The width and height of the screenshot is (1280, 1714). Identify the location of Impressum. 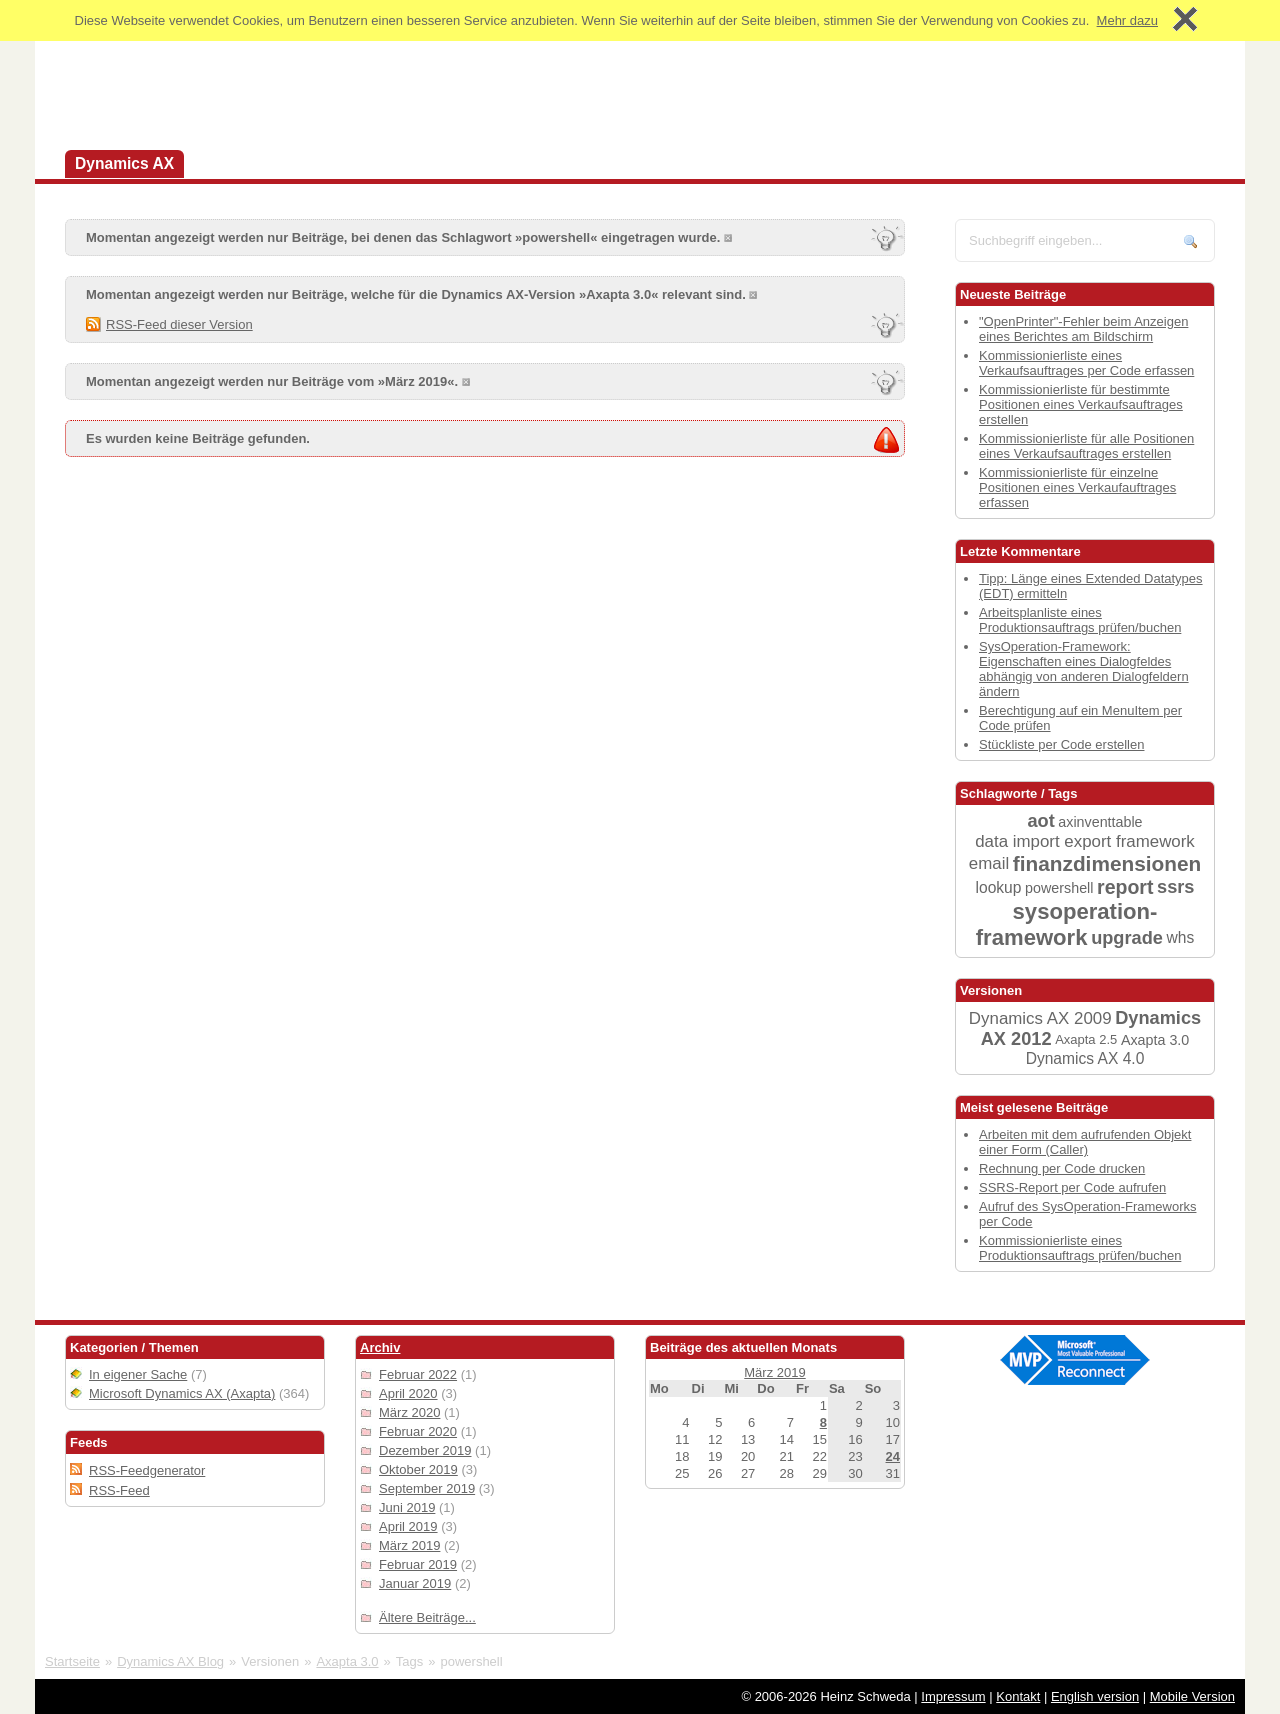
(953, 1696).